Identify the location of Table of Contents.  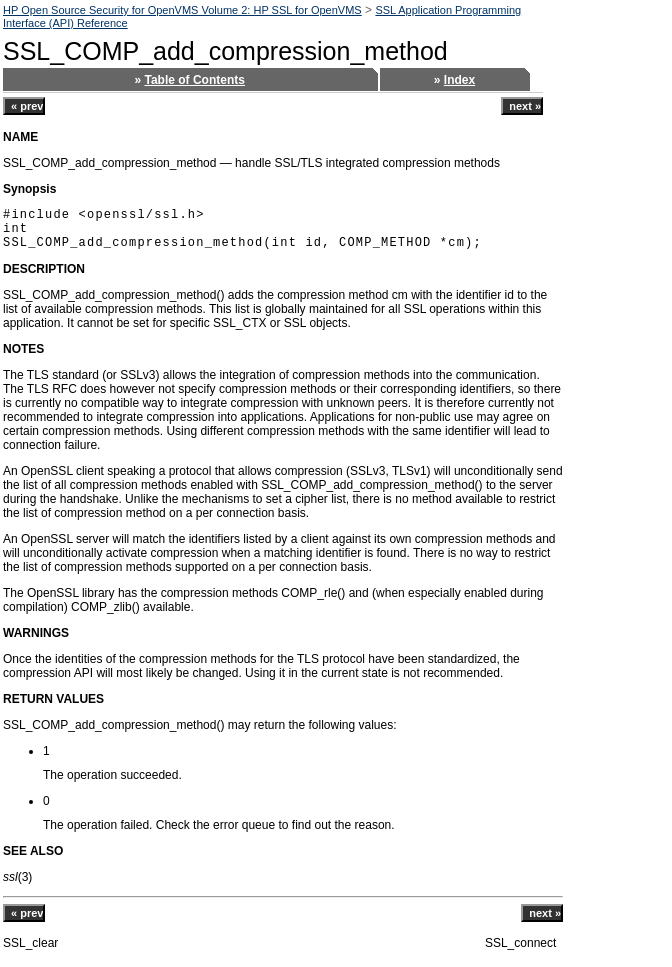
(195, 80).